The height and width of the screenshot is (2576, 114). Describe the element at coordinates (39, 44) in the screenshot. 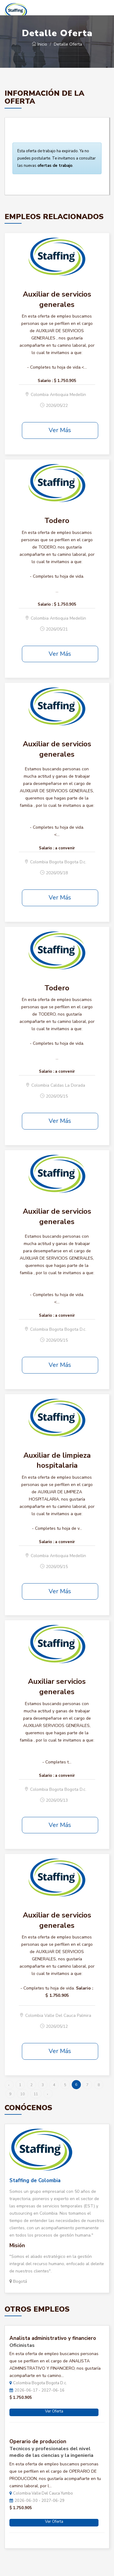

I see `Inicio` at that location.